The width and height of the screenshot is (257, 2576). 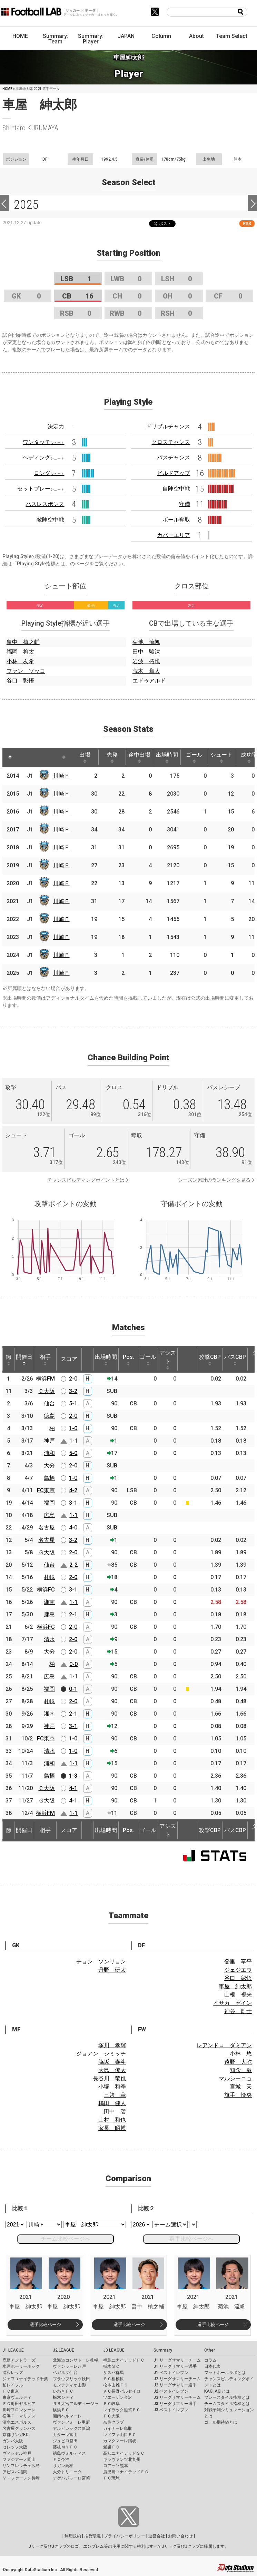 I want to click on 奈良クラブ, so click(x=113, y=2422).